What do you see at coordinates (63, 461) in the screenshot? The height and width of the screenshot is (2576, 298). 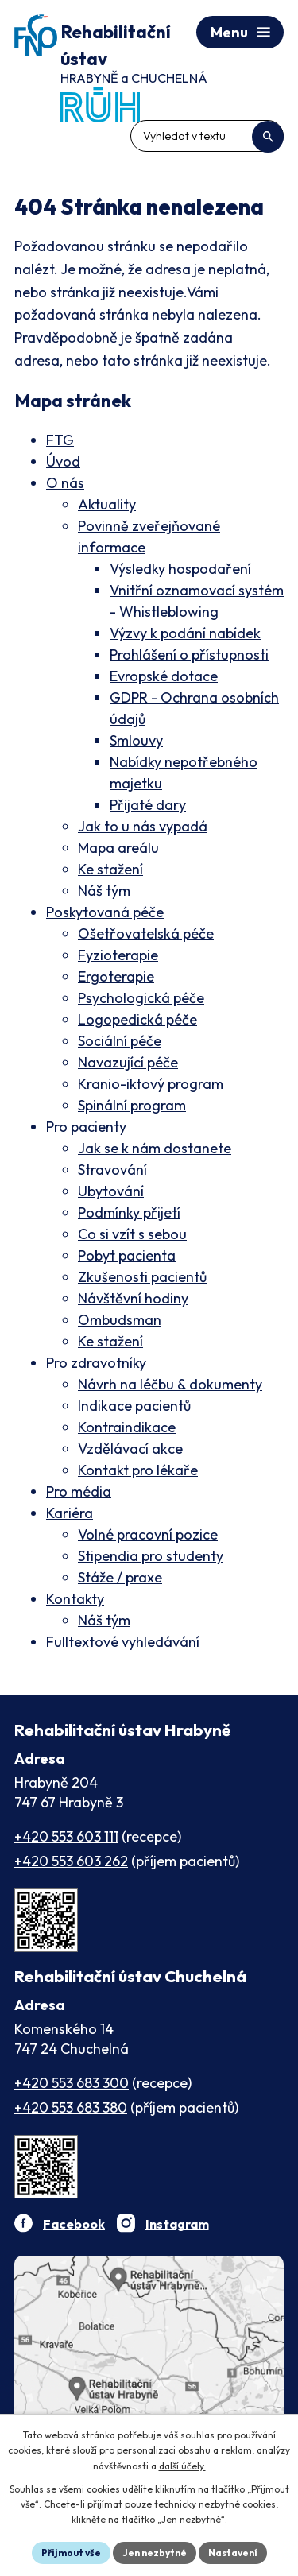 I see `Úvod` at bounding box center [63, 461].